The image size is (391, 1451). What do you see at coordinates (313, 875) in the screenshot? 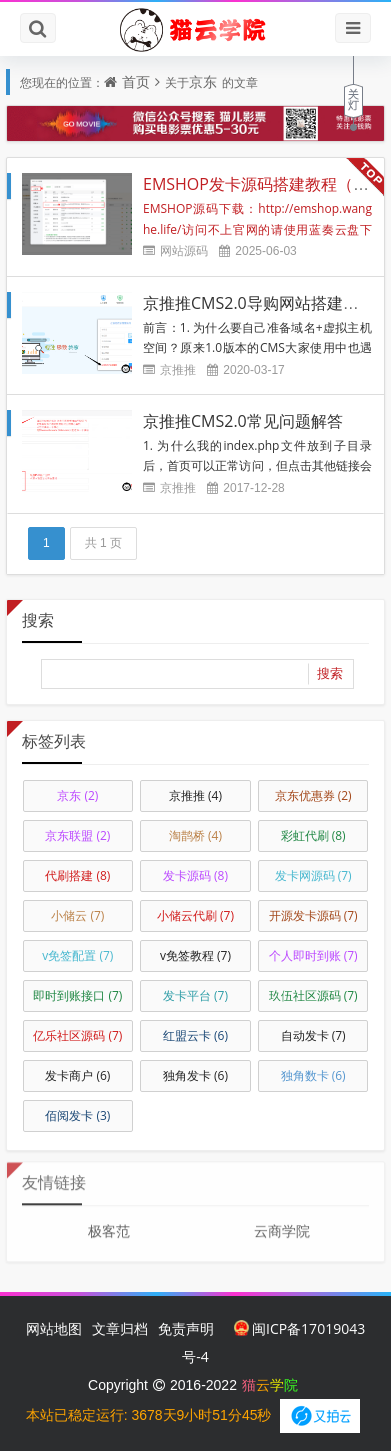
I see `发卡网源码` at bounding box center [313, 875].